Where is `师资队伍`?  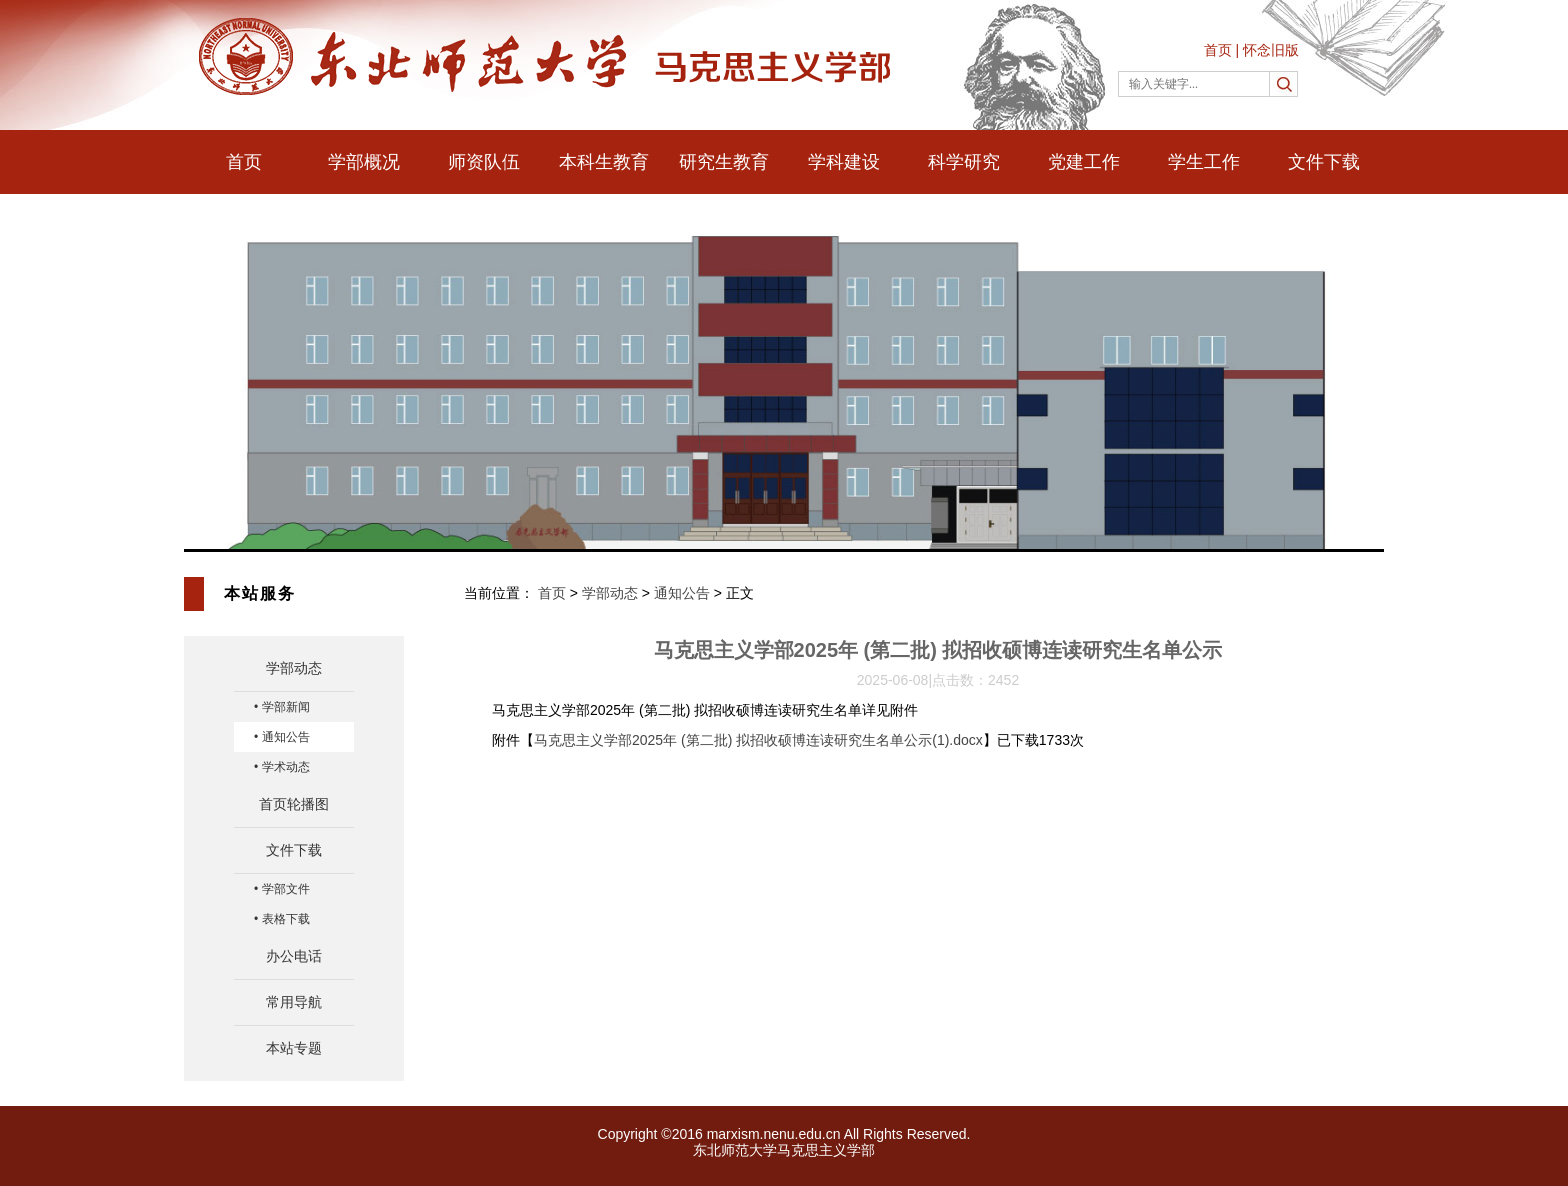
师资队伍 is located at coordinates (484, 162).